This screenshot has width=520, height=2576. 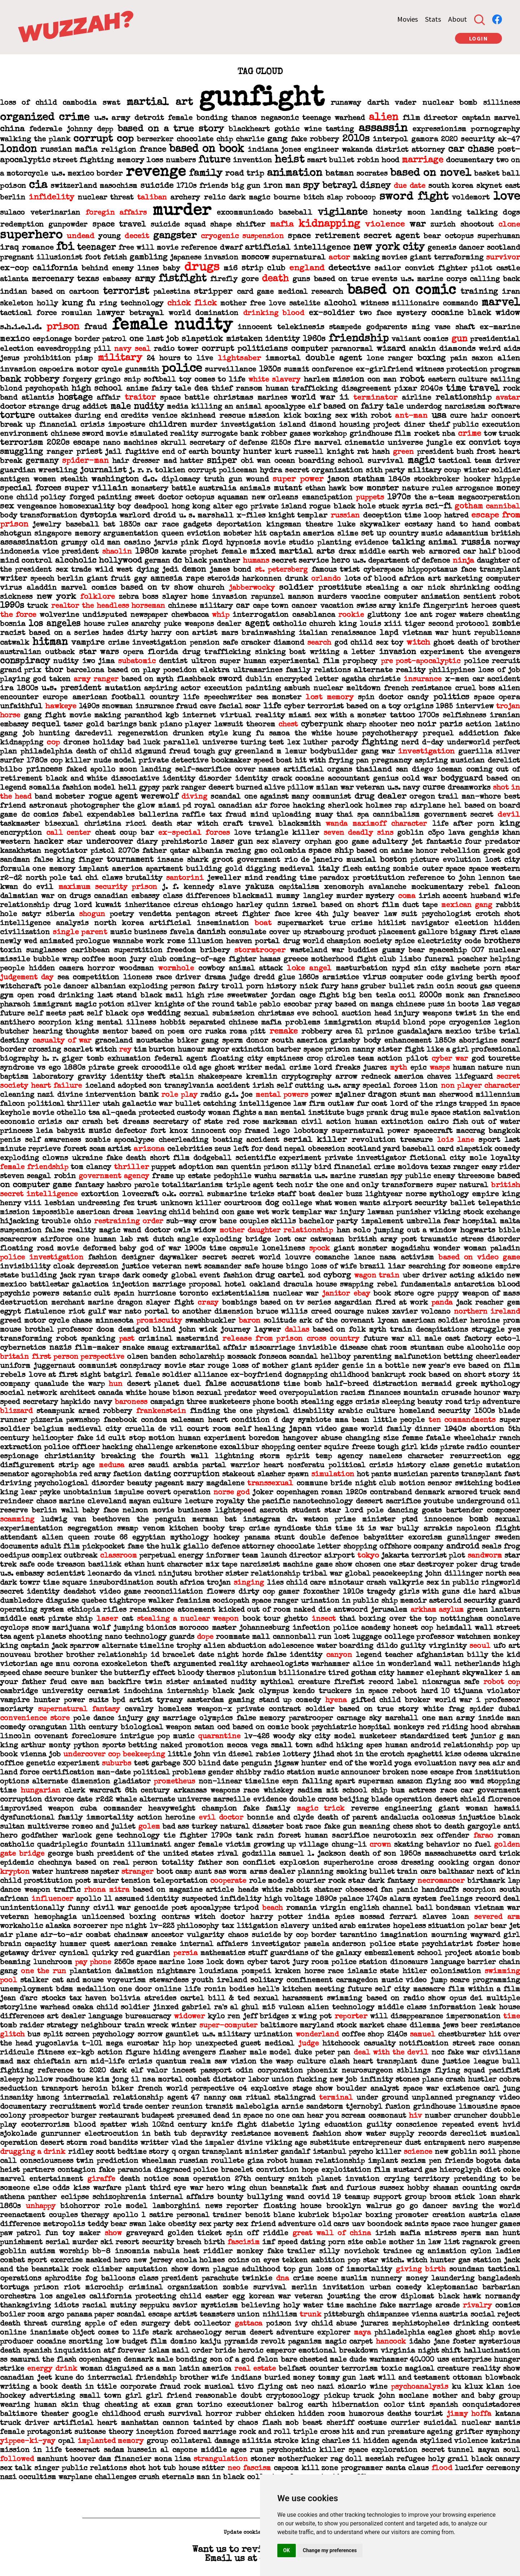 What do you see at coordinates (200, 2414) in the screenshot?
I see `survival horror` at bounding box center [200, 2414].